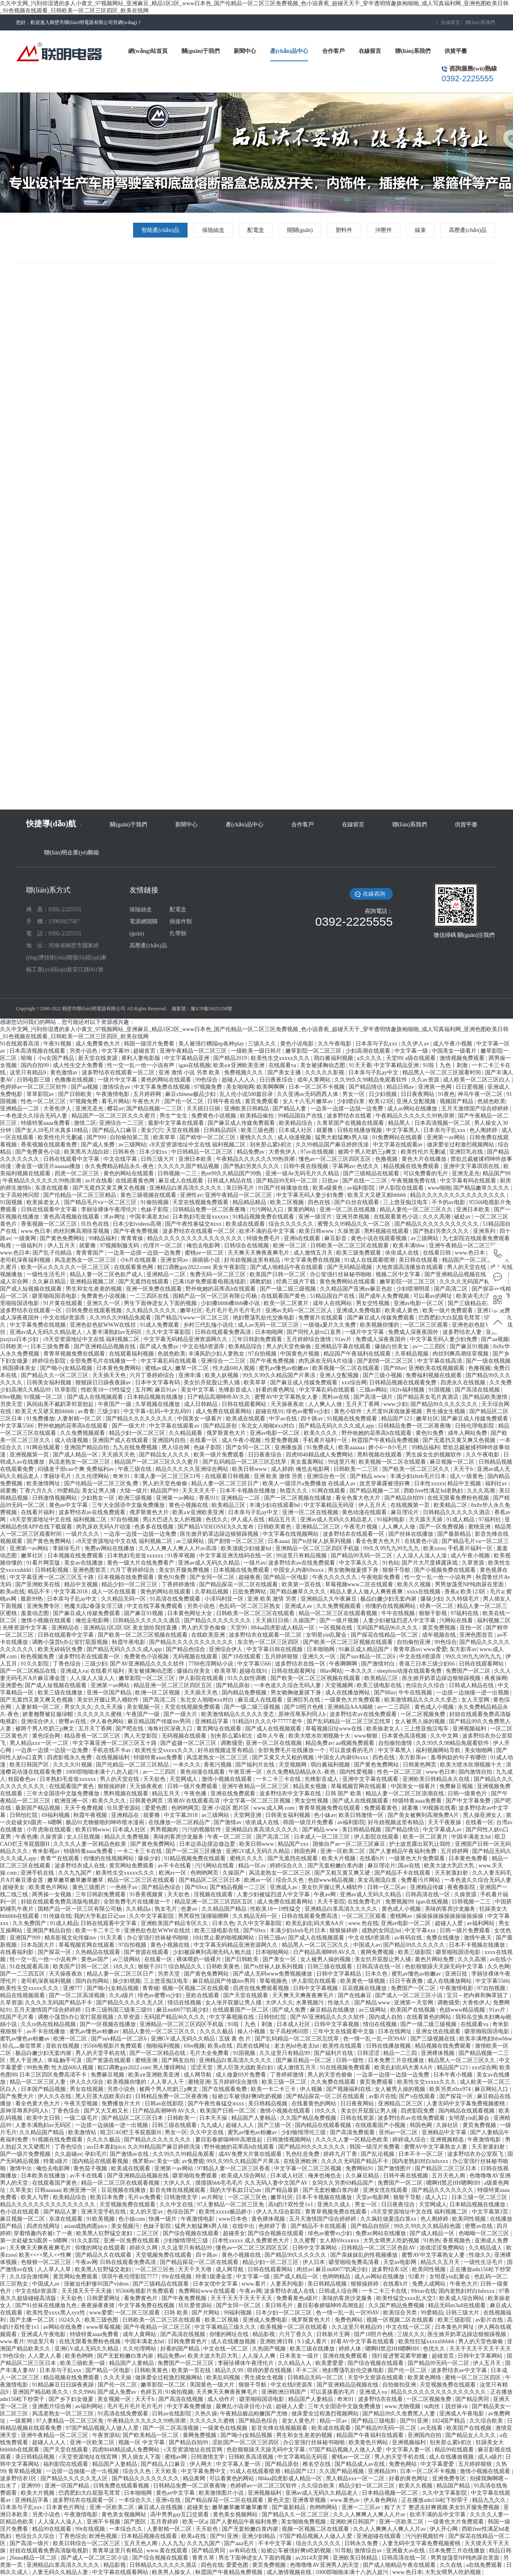 This screenshot has width=513, height=2576. Describe the element at coordinates (470, 1087) in the screenshot. I see `日日爱视频` at that location.